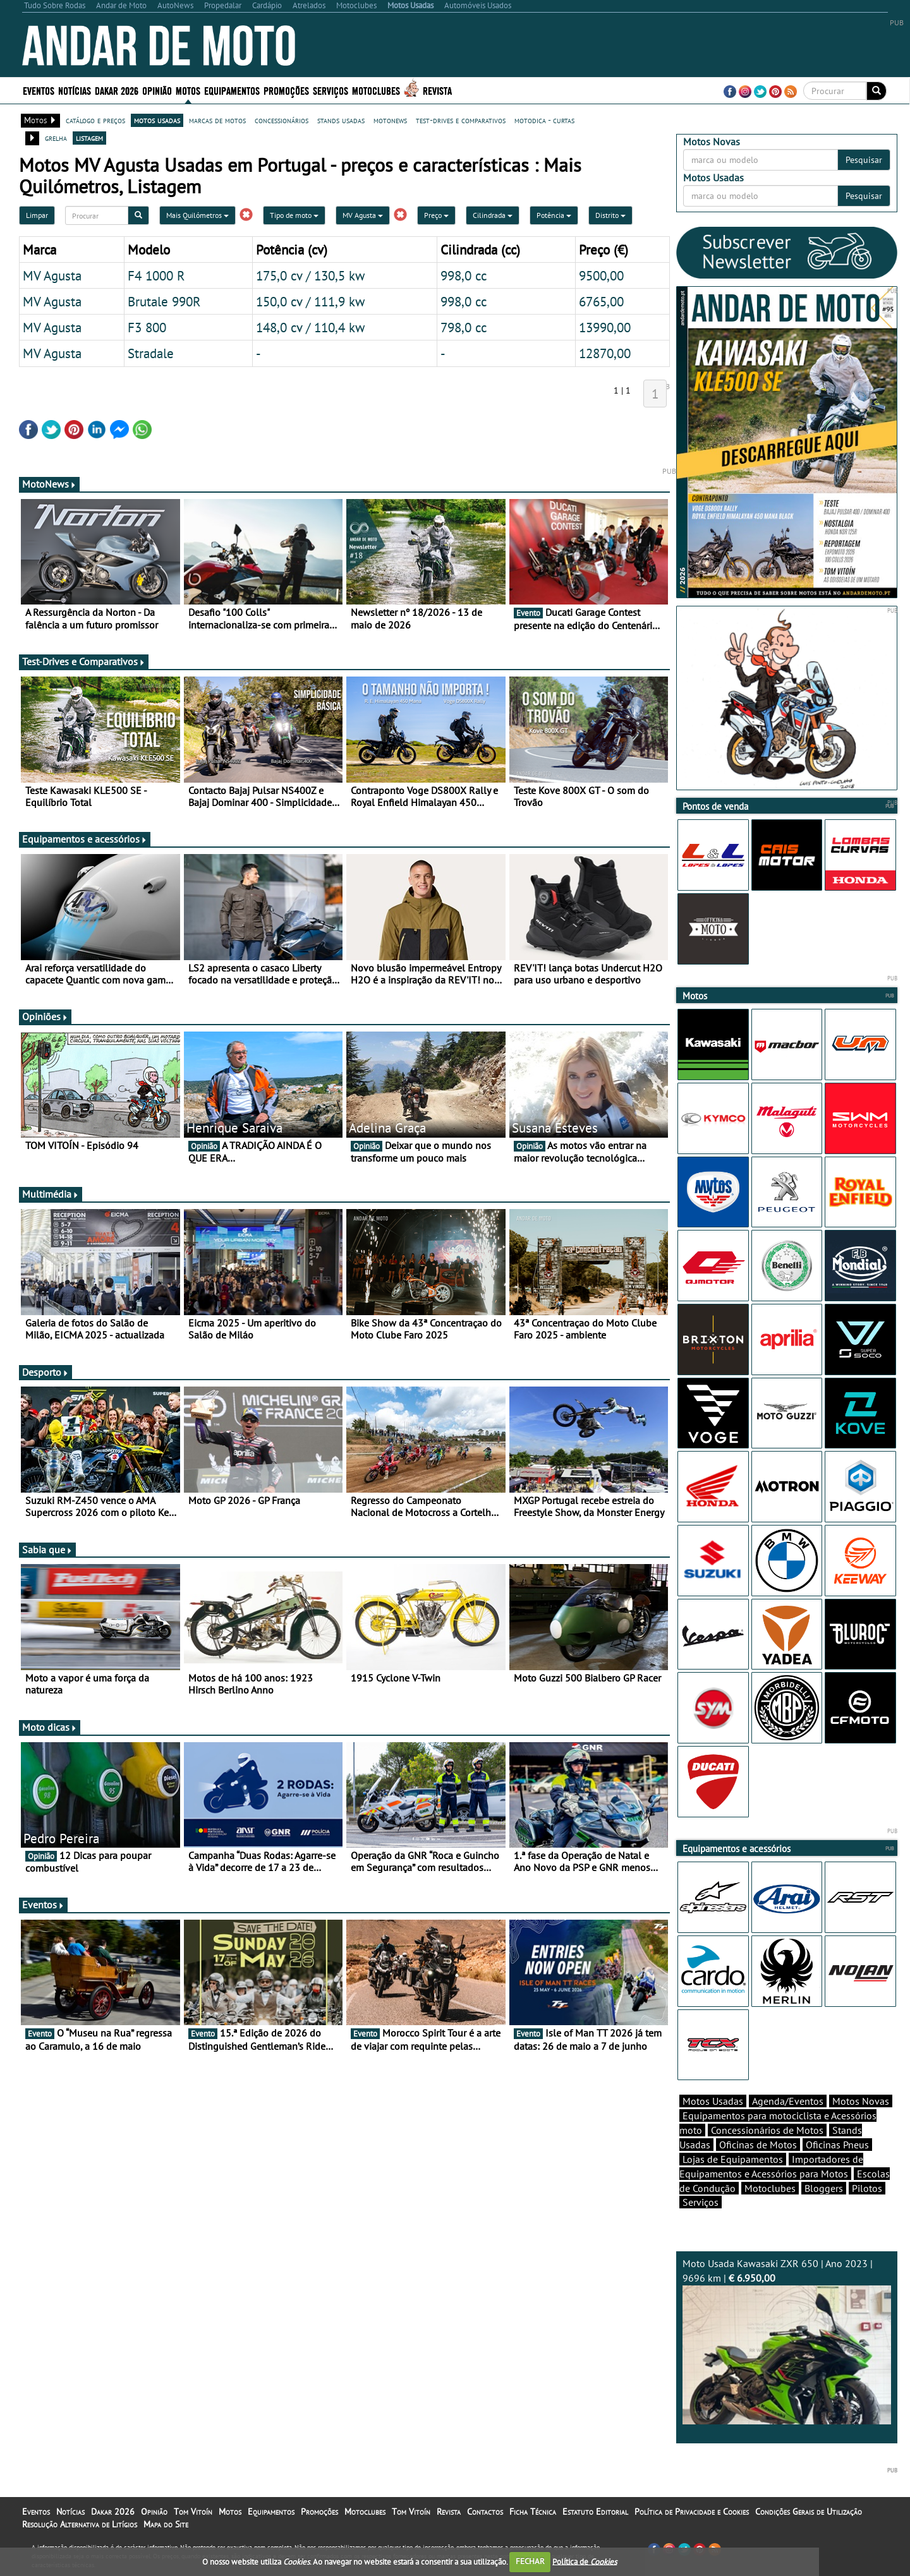 Image resolution: width=910 pixels, height=2576 pixels. Describe the element at coordinates (281, 120) in the screenshot. I see `concessionários` at that location.